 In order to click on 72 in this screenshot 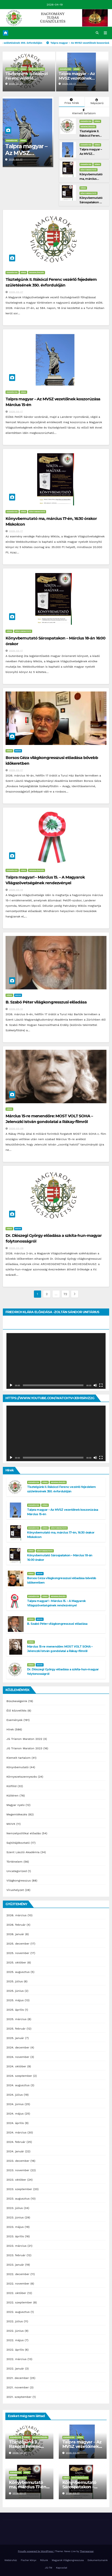, I will do `click(65, 1294)`.